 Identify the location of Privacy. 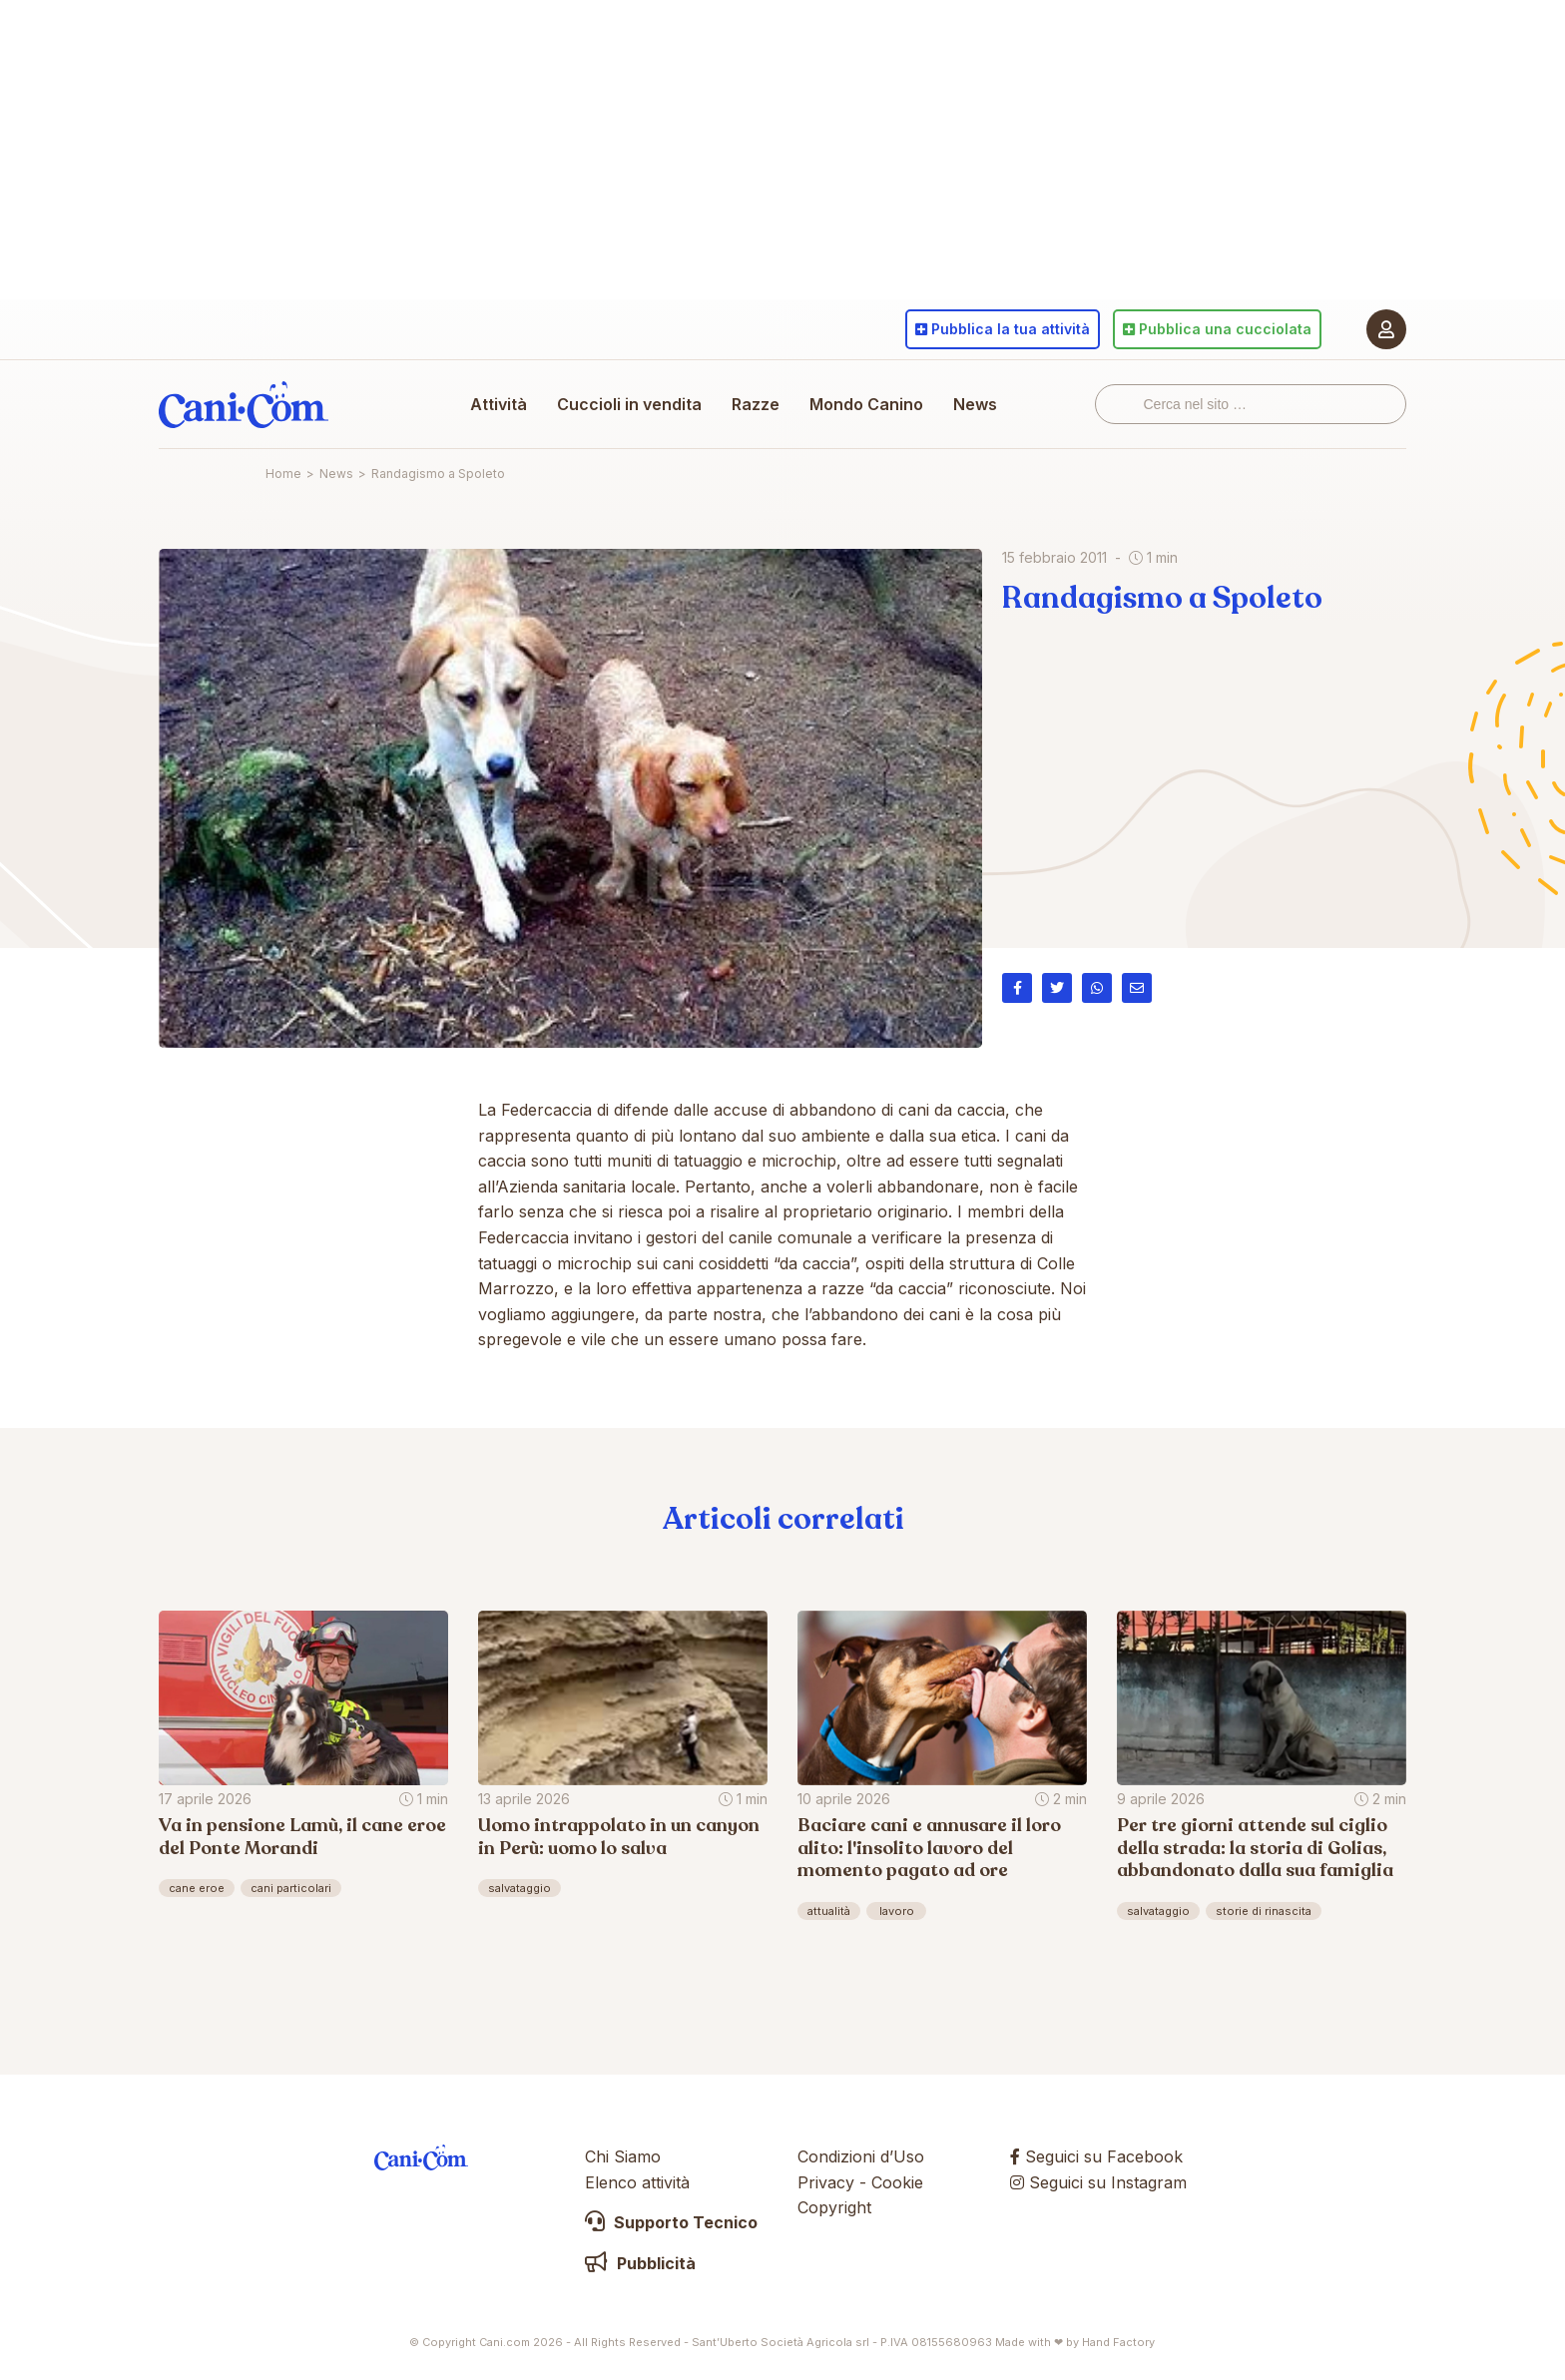
(825, 2182).